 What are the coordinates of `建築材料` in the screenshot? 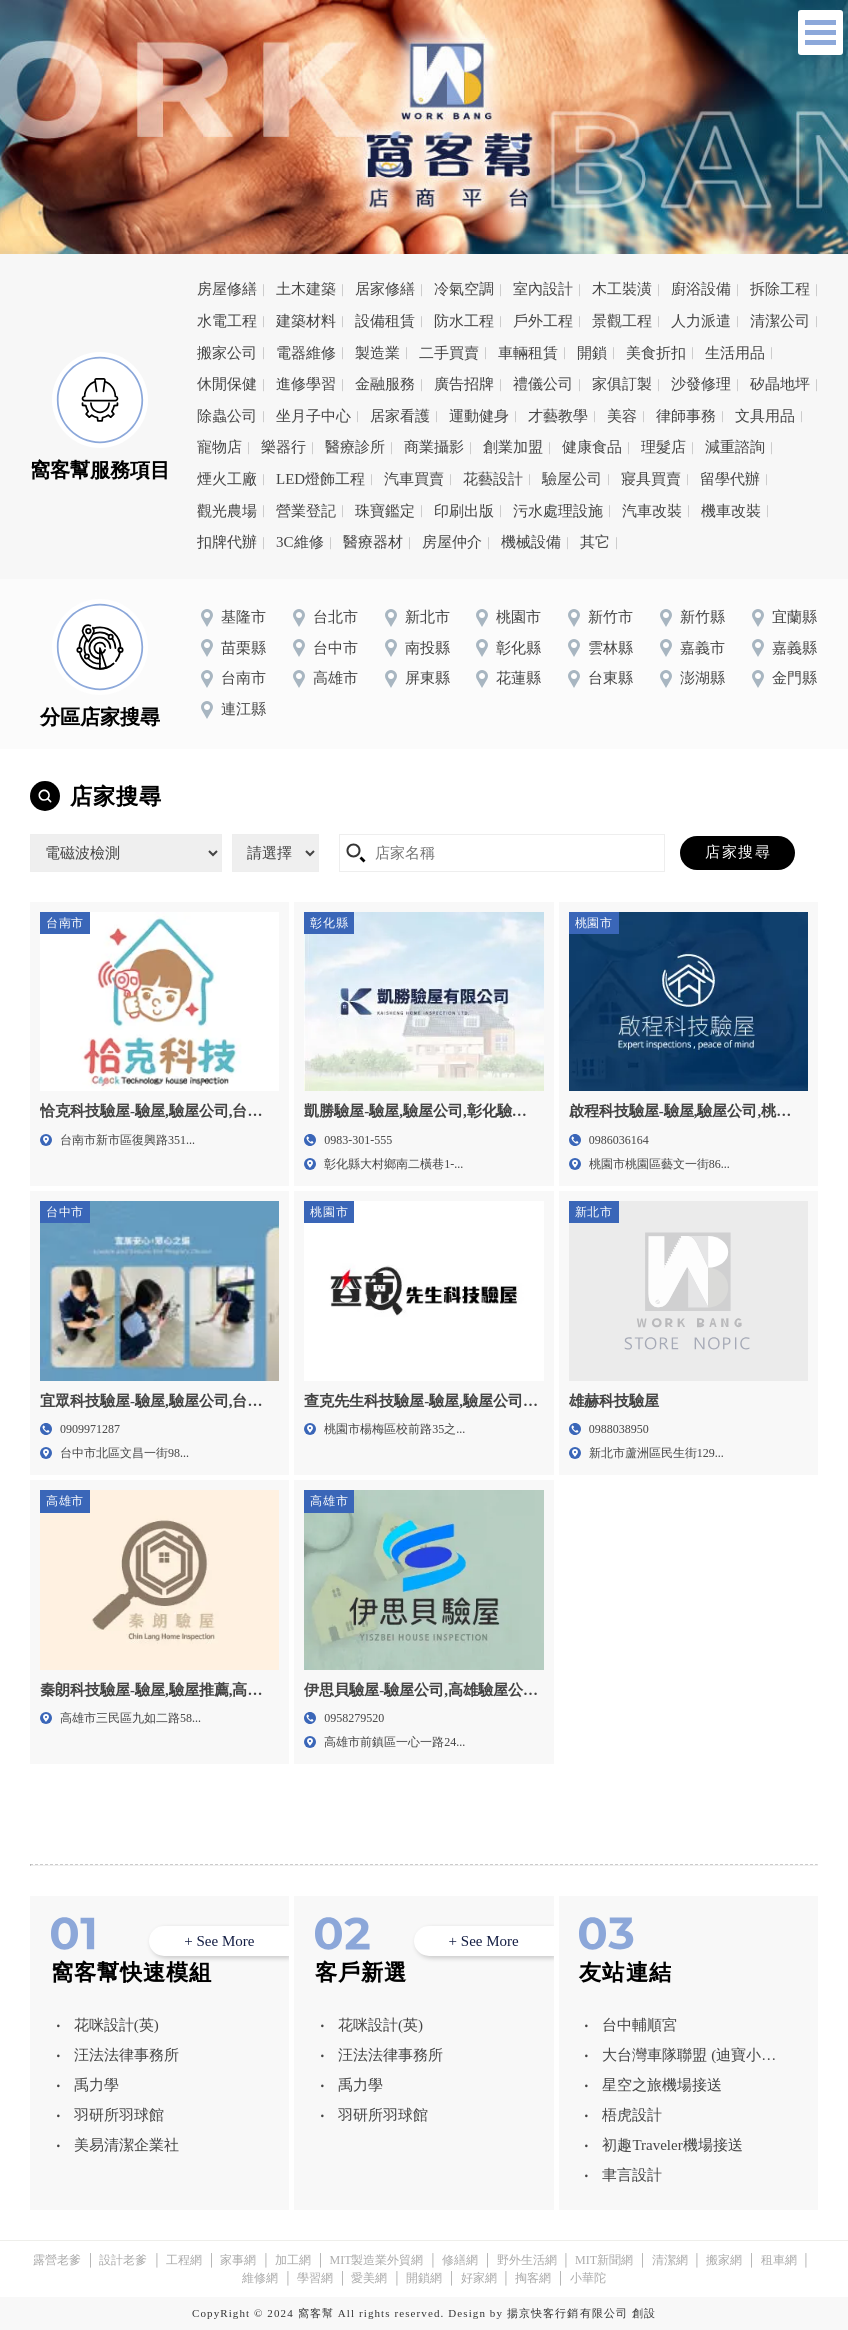 It's located at (306, 321).